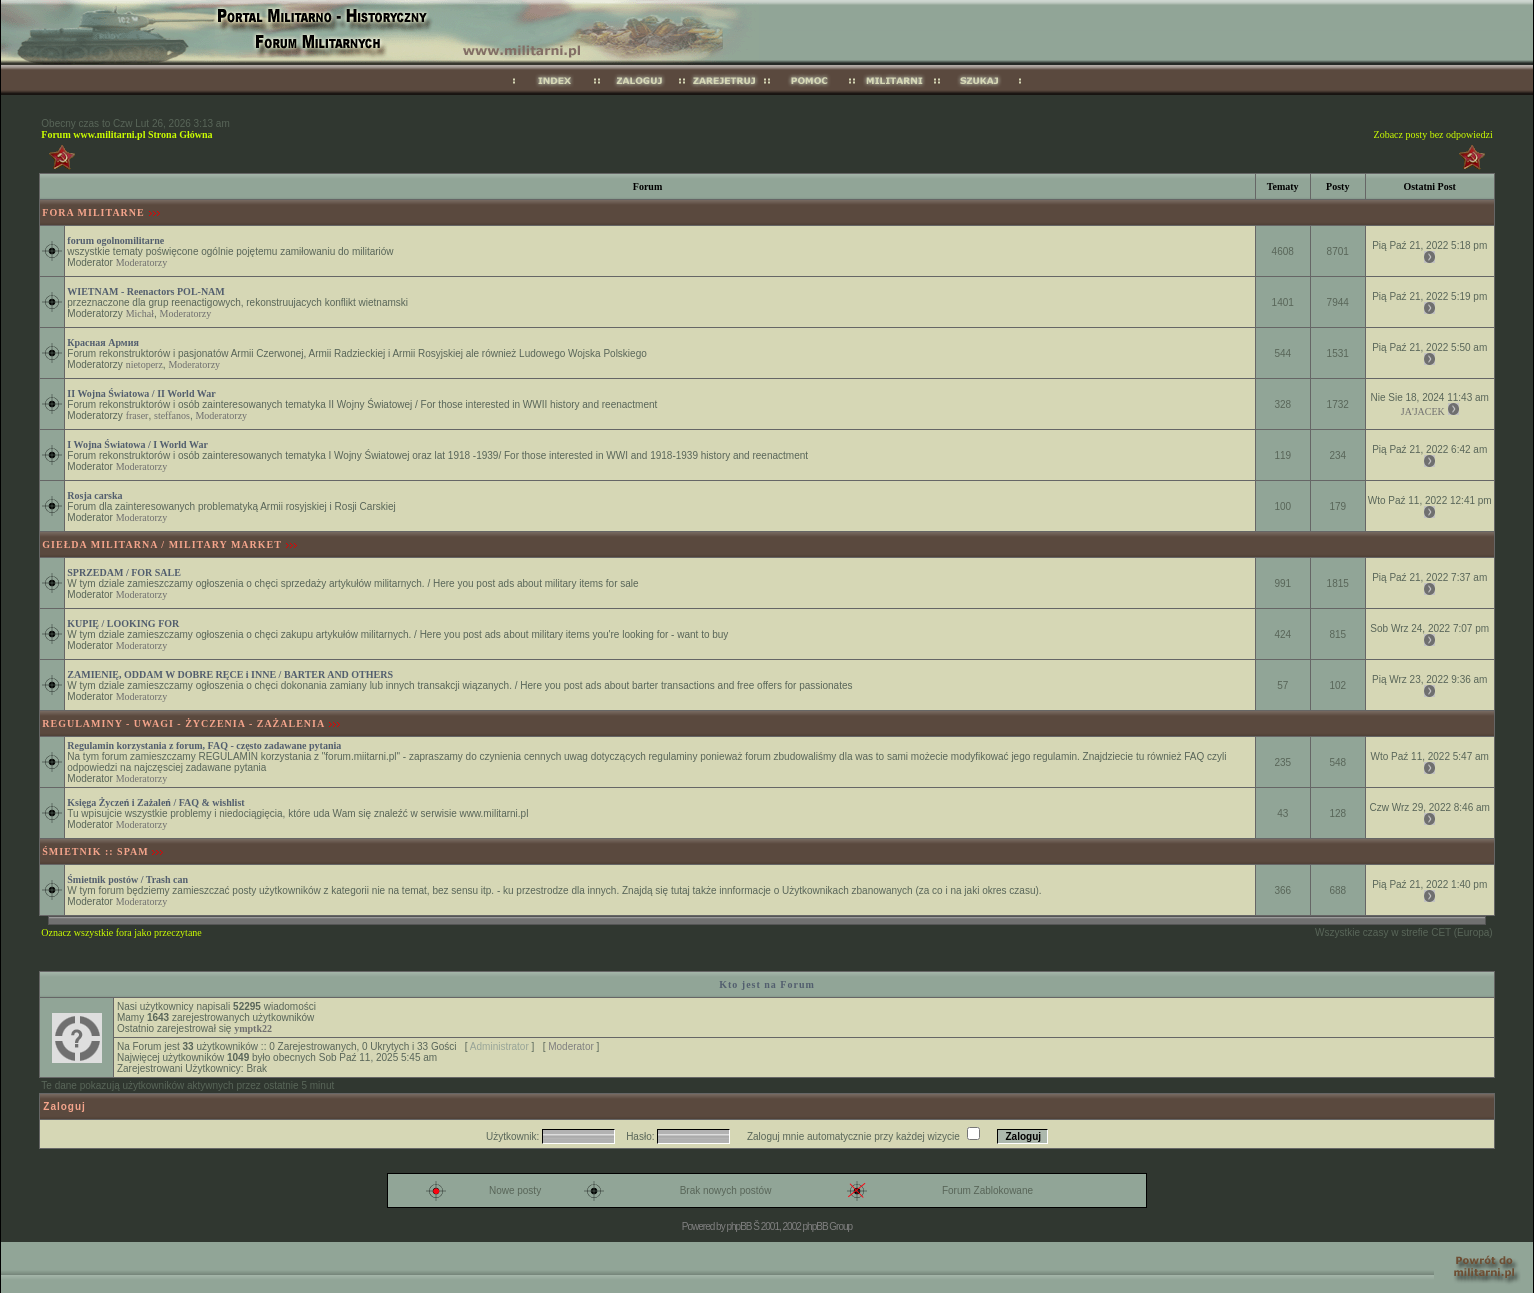 The image size is (1534, 1293). What do you see at coordinates (127, 879) in the screenshot?
I see `Śmietnik postów / Trash can` at bounding box center [127, 879].